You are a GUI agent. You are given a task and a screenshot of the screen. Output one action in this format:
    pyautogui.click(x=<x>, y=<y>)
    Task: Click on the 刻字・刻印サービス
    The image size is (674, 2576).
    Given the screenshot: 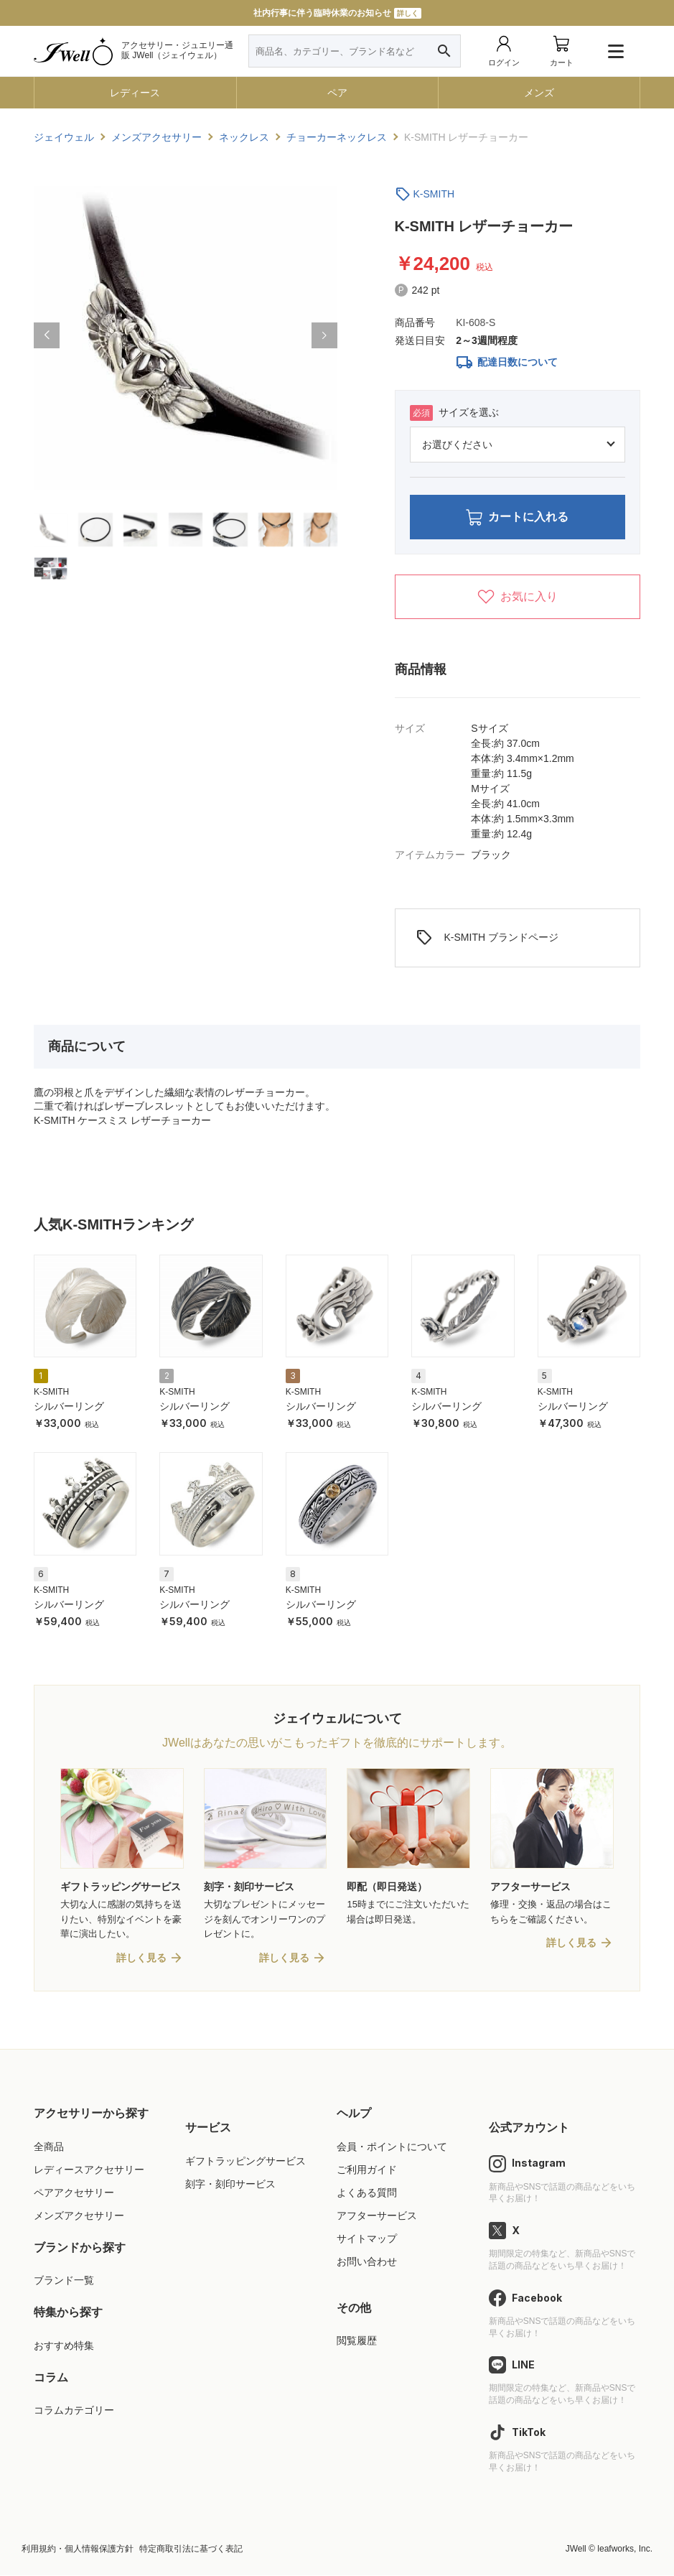 What is the action you would take?
    pyautogui.click(x=230, y=2184)
    